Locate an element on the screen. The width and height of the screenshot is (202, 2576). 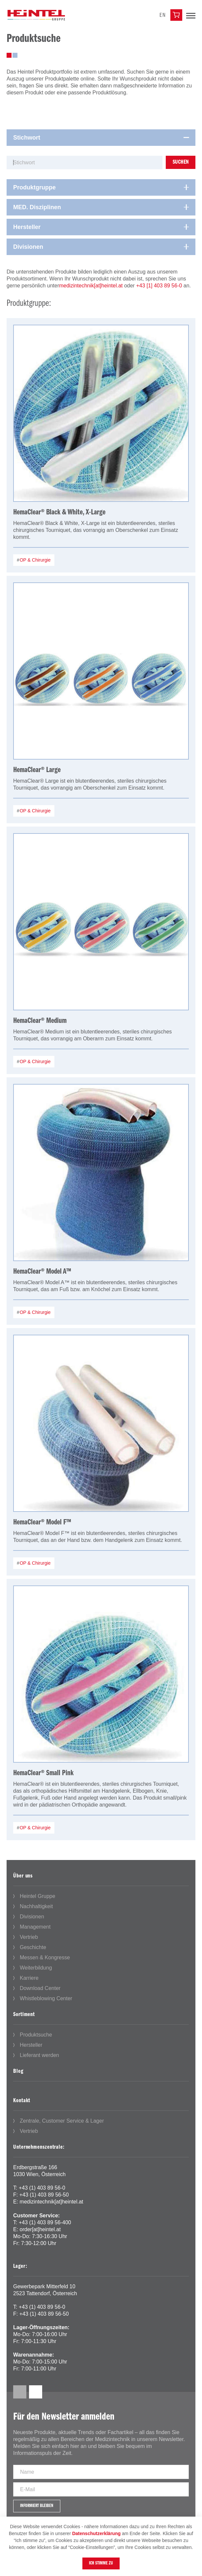
+43 [1] 403 89 56-0 is located at coordinates (159, 285).